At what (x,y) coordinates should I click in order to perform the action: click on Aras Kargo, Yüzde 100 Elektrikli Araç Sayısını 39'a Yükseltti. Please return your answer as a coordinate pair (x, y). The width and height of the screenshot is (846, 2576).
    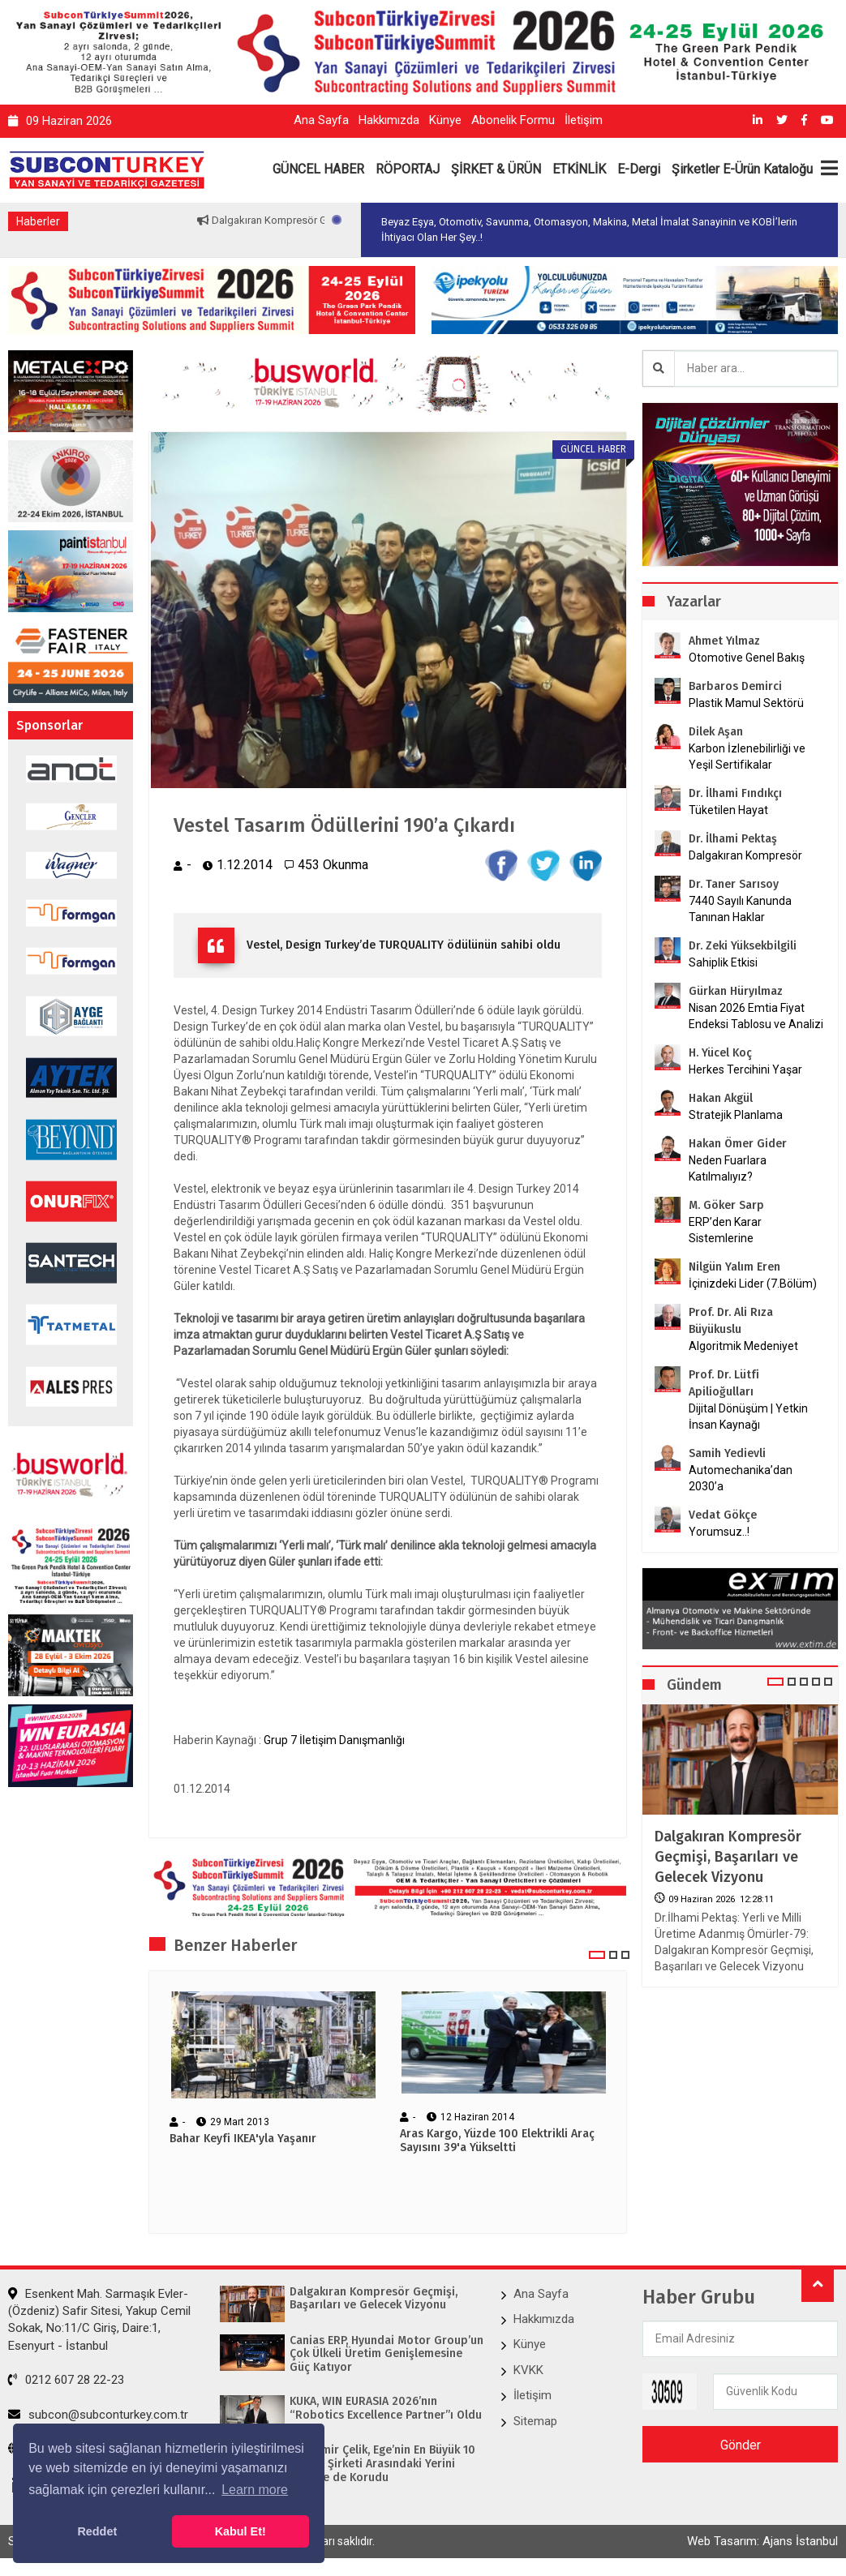
    Looking at the image, I should click on (497, 2141).